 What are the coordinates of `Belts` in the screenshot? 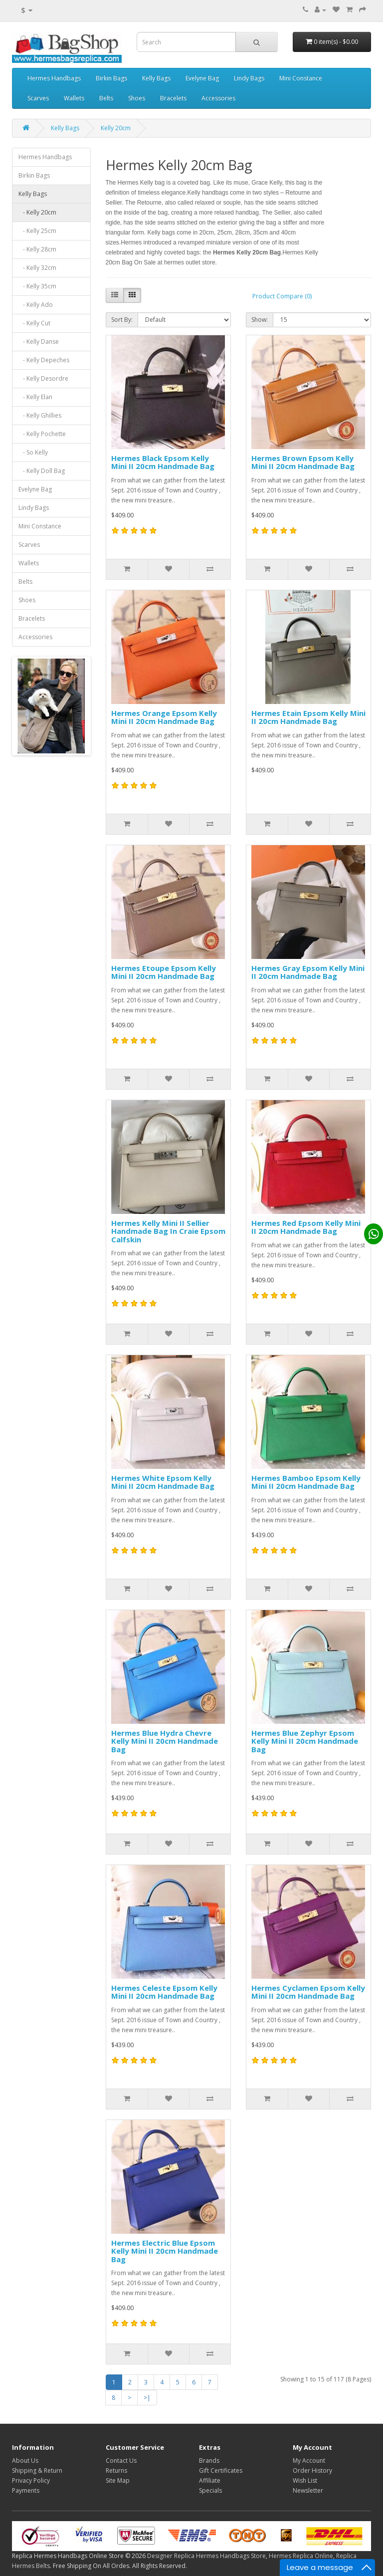 It's located at (106, 98).